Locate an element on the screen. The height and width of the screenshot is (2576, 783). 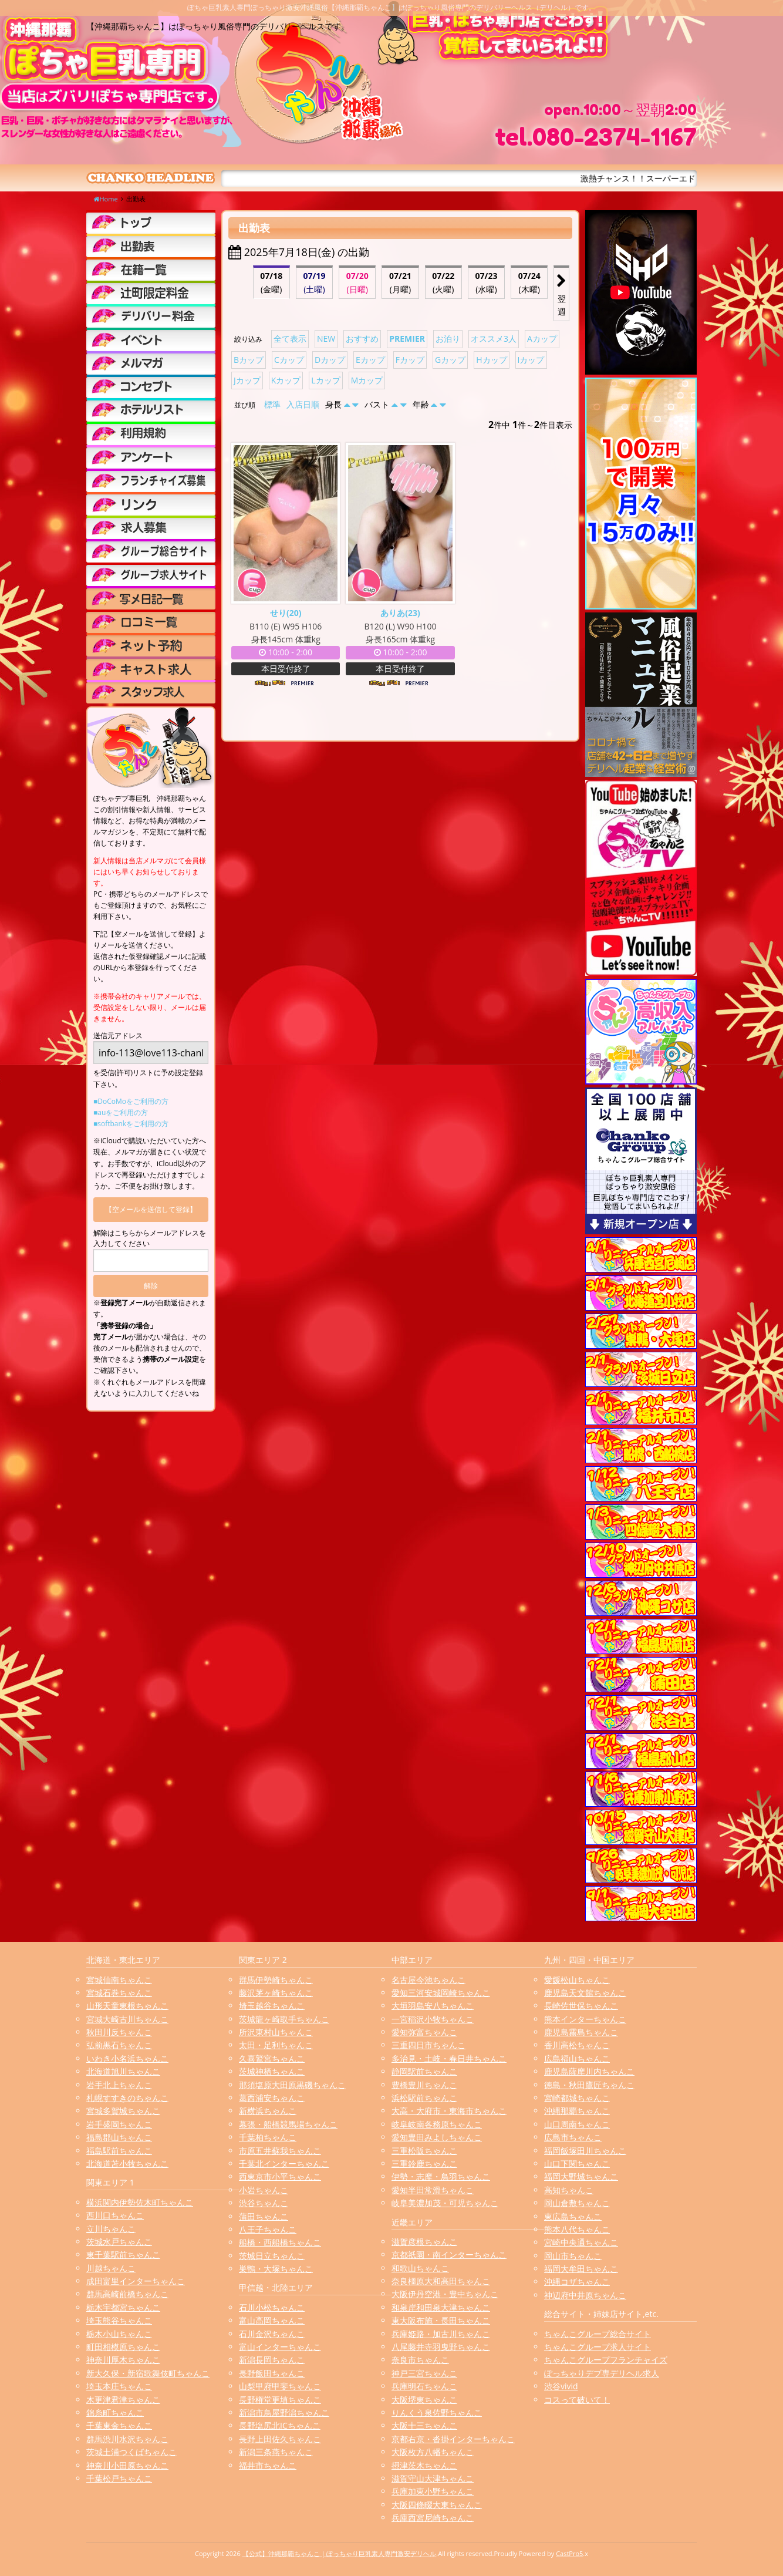
千葉北インターちゃんこ is located at coordinates (284, 2163).